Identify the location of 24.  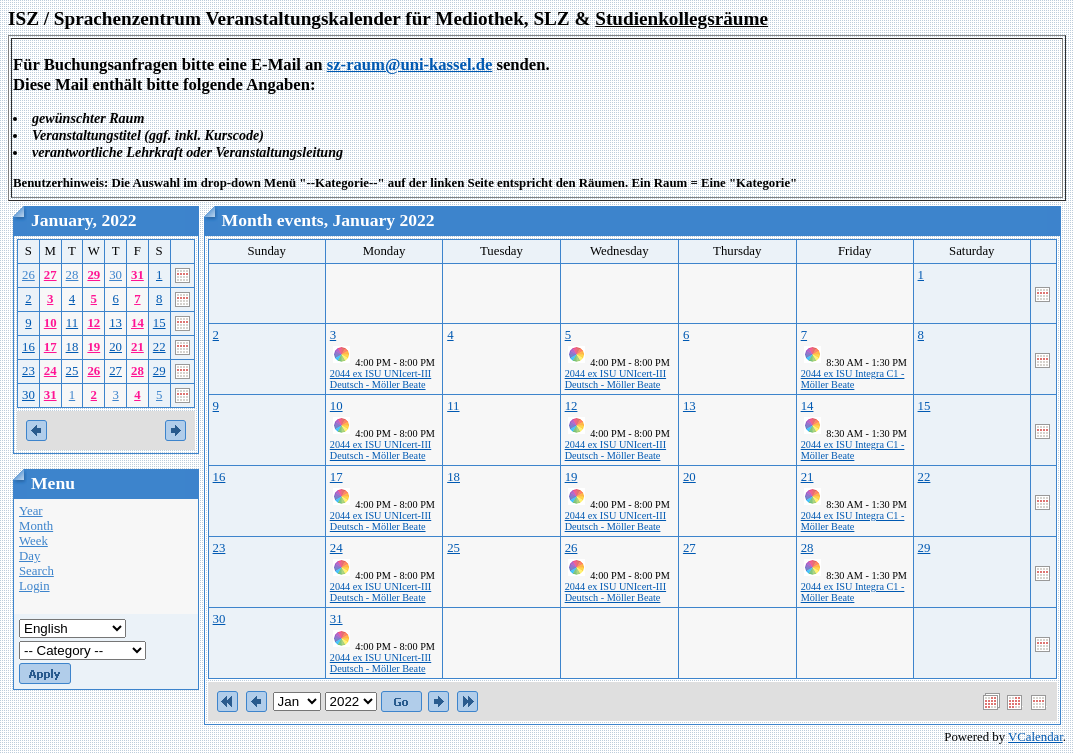
(50, 371).